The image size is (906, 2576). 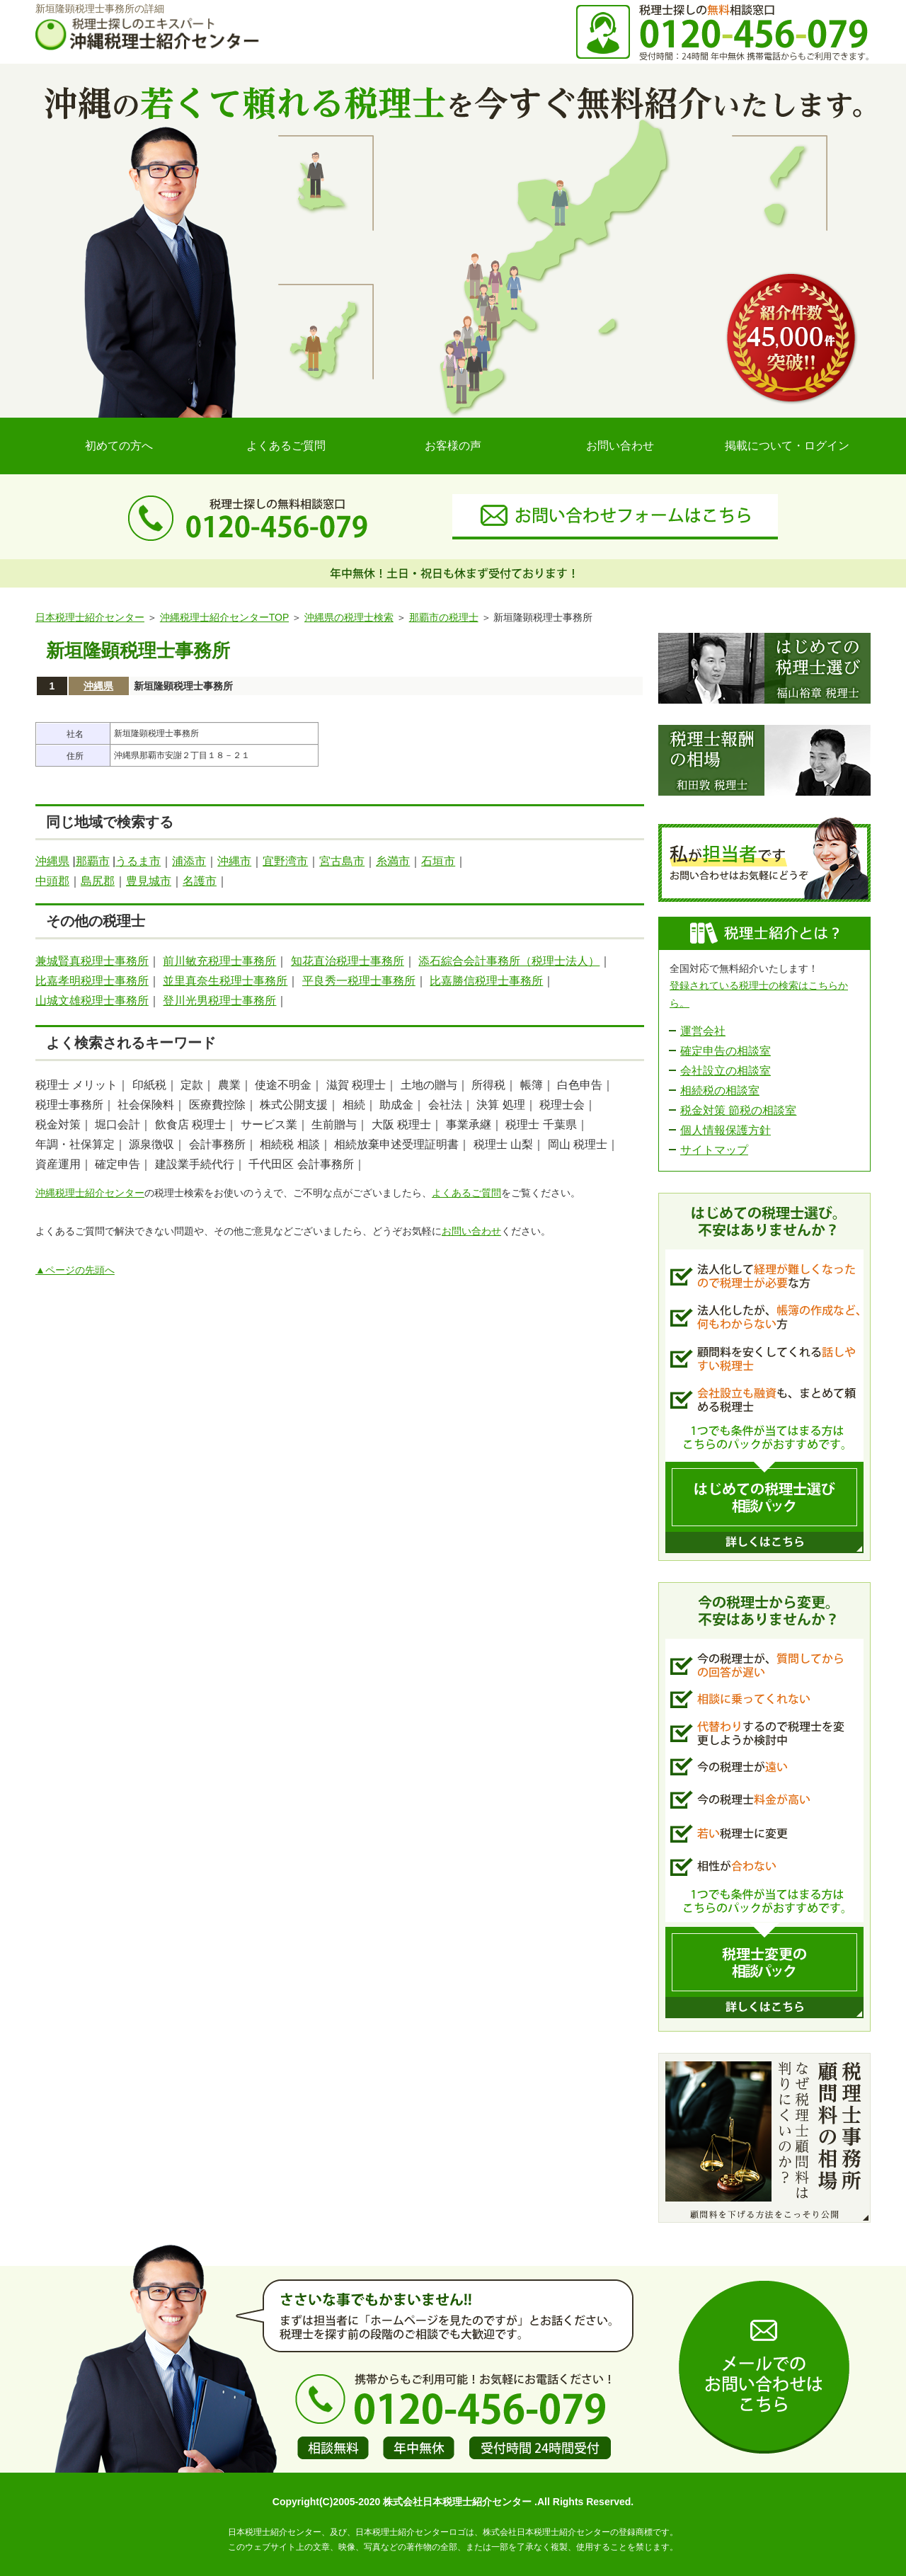 What do you see at coordinates (714, 1150) in the screenshot?
I see `サイトマップ` at bounding box center [714, 1150].